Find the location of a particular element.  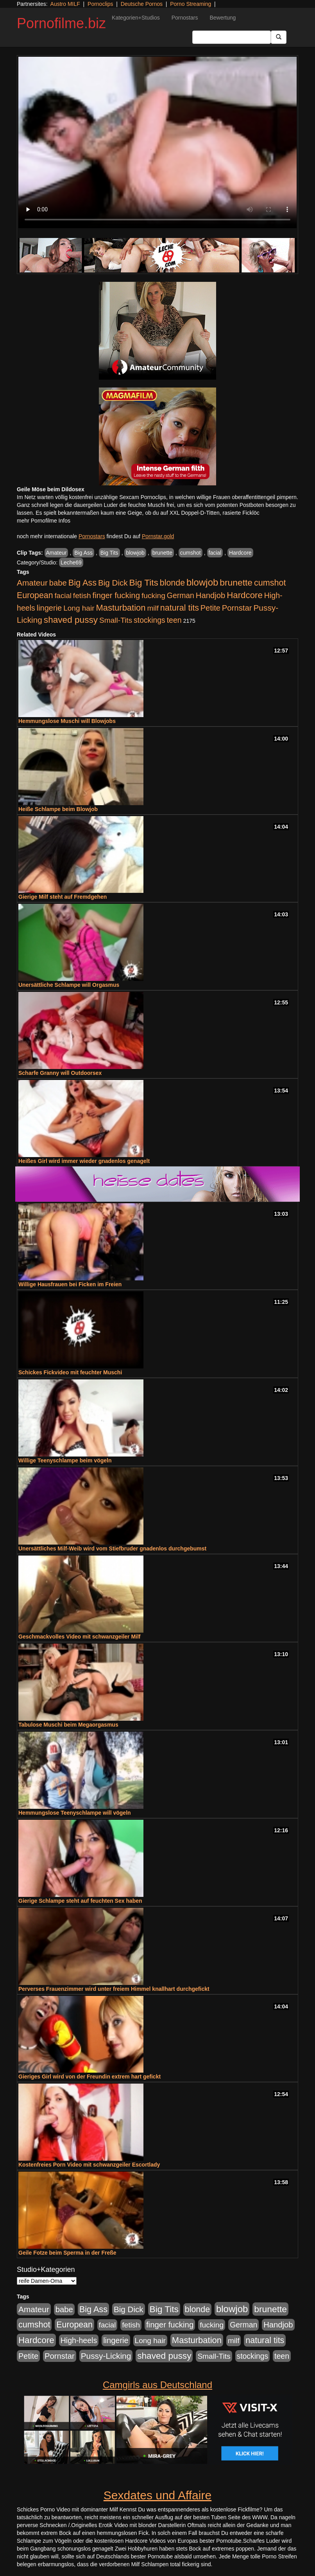

Long hair [Long hair (515 Einträge)] is located at coordinates (78, 608).